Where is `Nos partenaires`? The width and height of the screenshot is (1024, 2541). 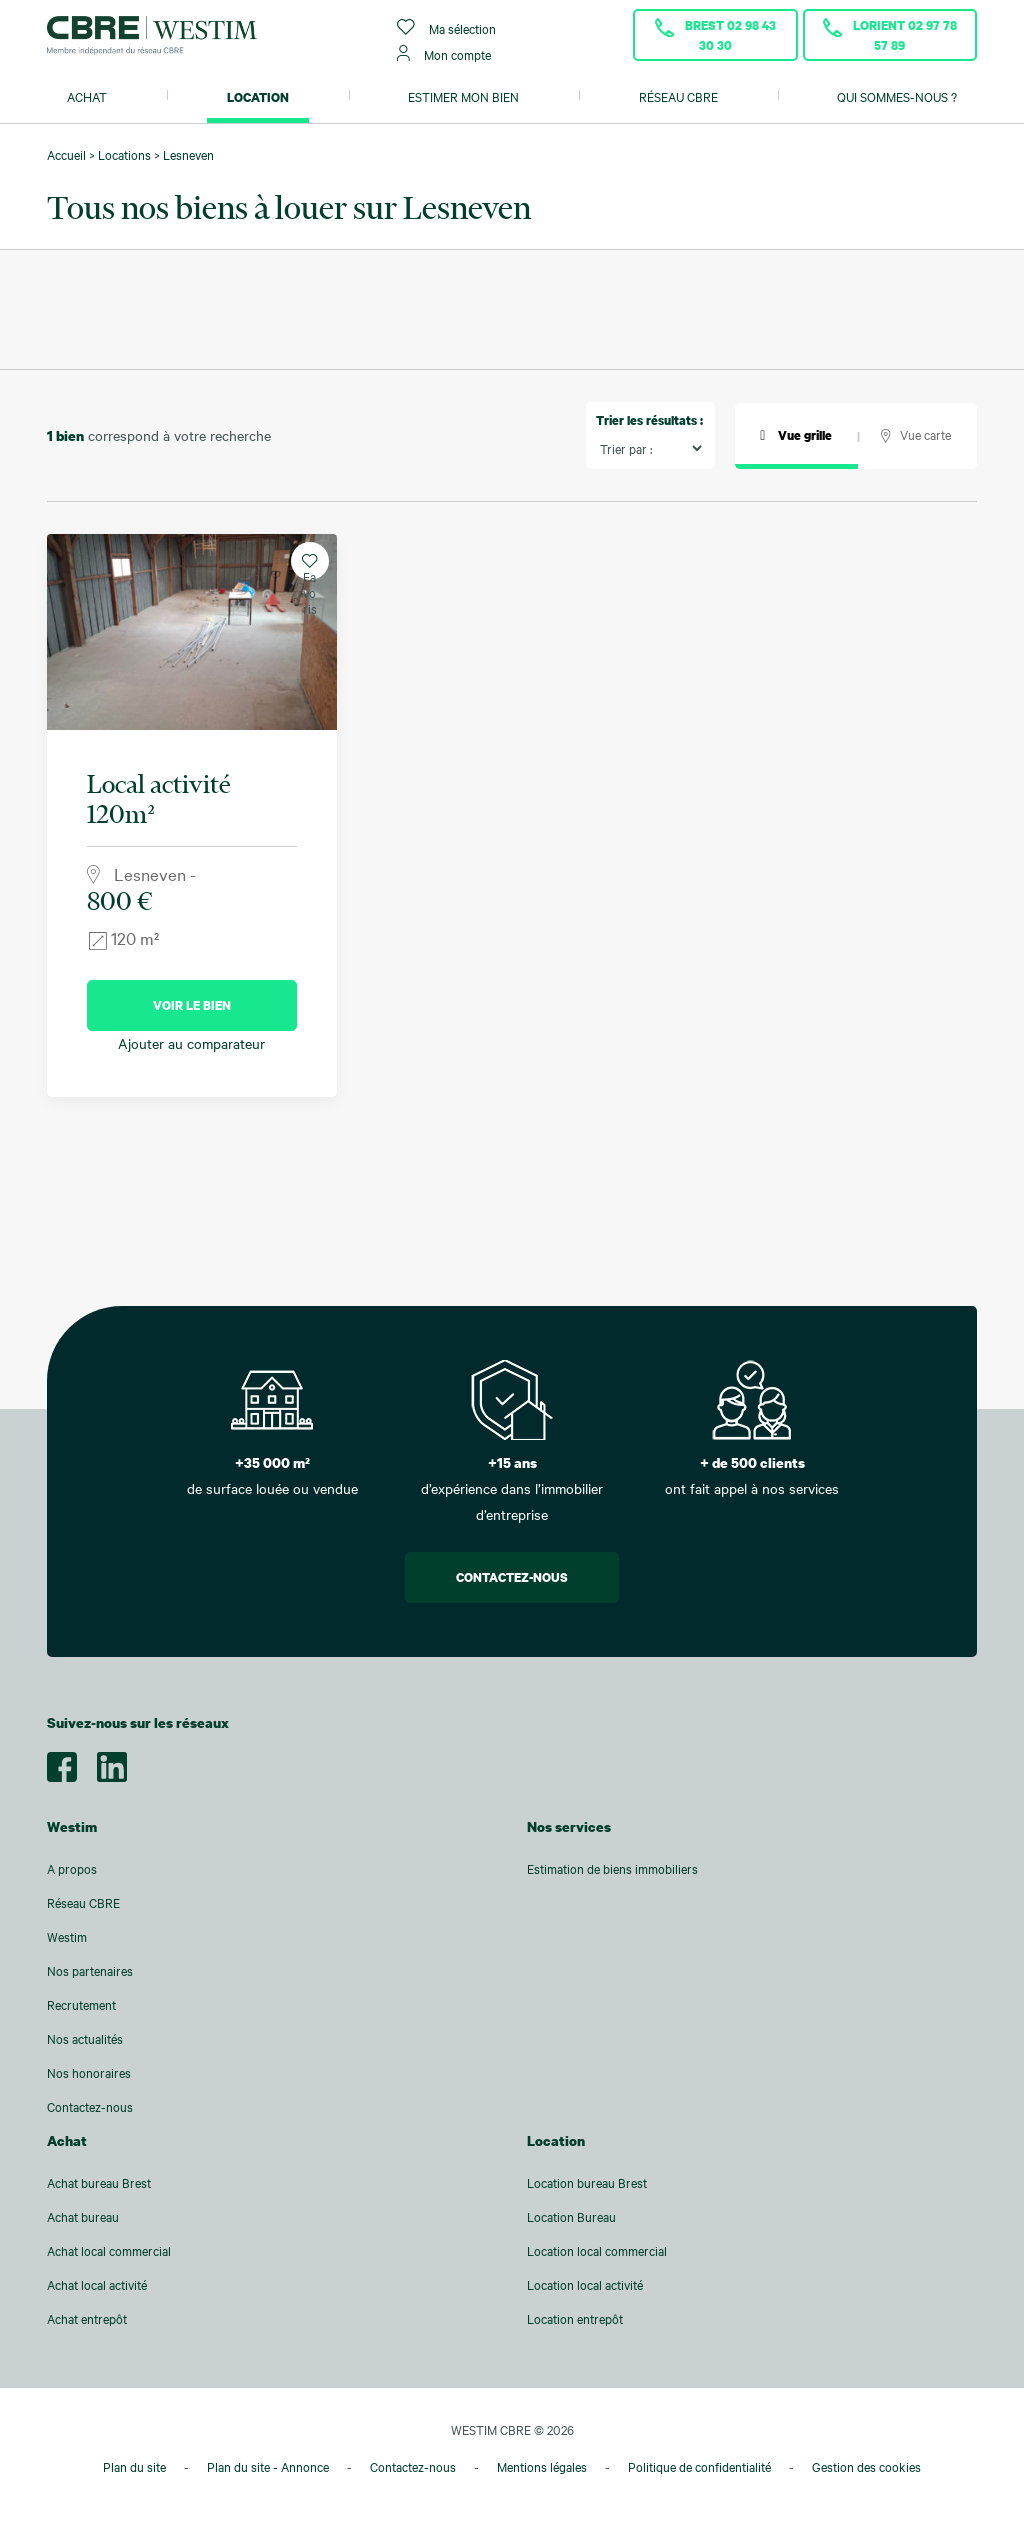 Nos partenaires is located at coordinates (90, 1971).